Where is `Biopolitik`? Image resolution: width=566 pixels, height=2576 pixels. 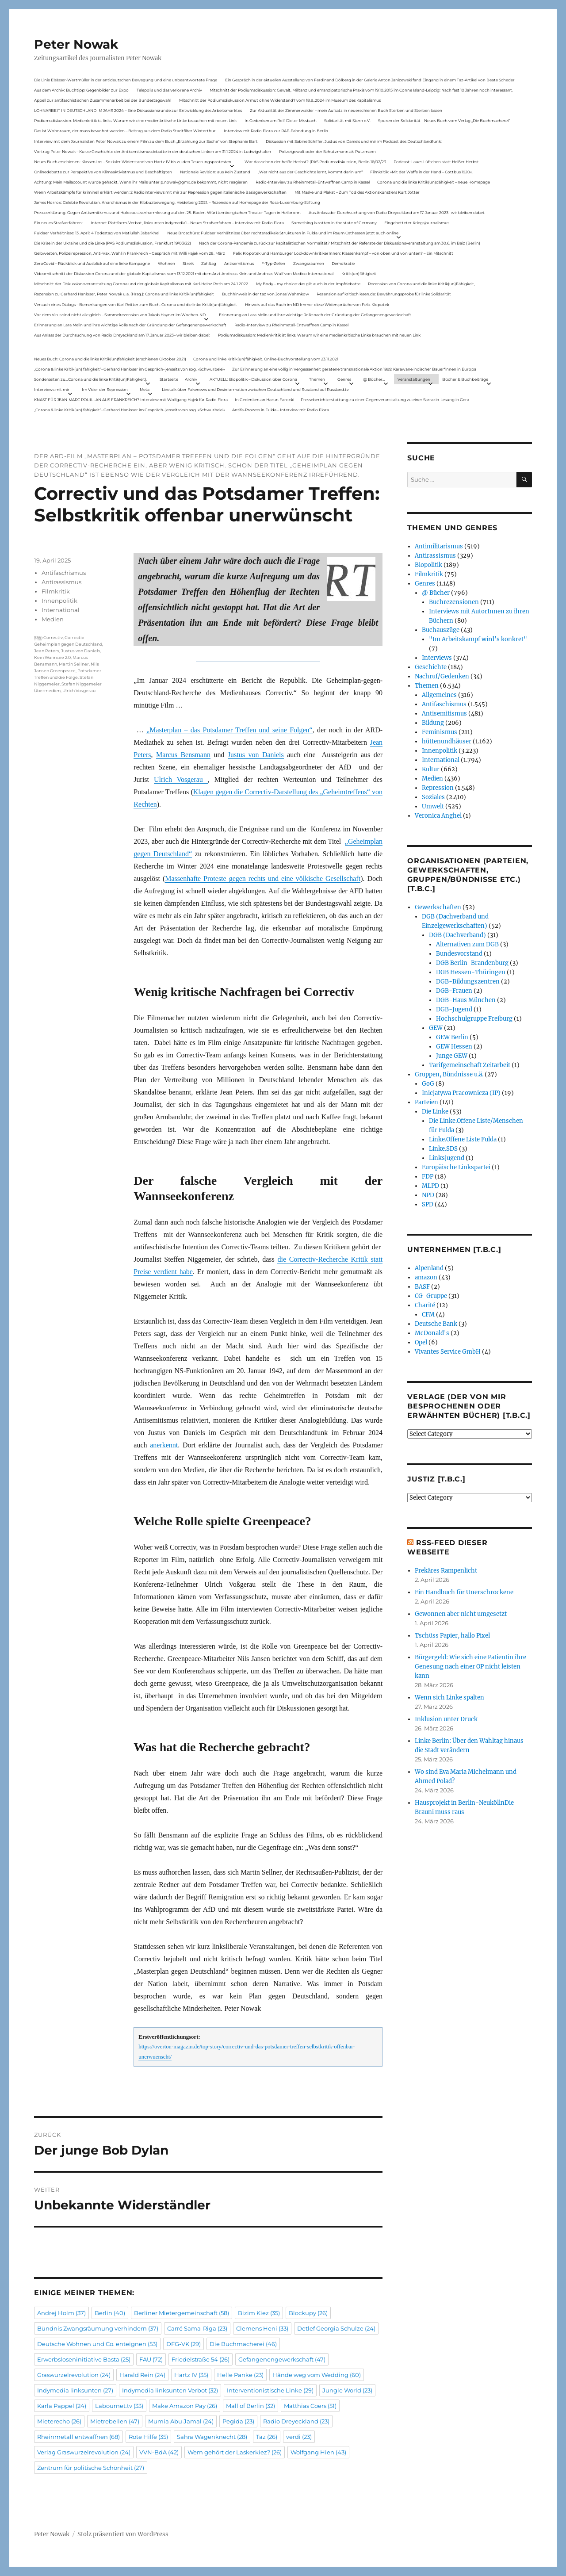
Biopolitik is located at coordinates (428, 565).